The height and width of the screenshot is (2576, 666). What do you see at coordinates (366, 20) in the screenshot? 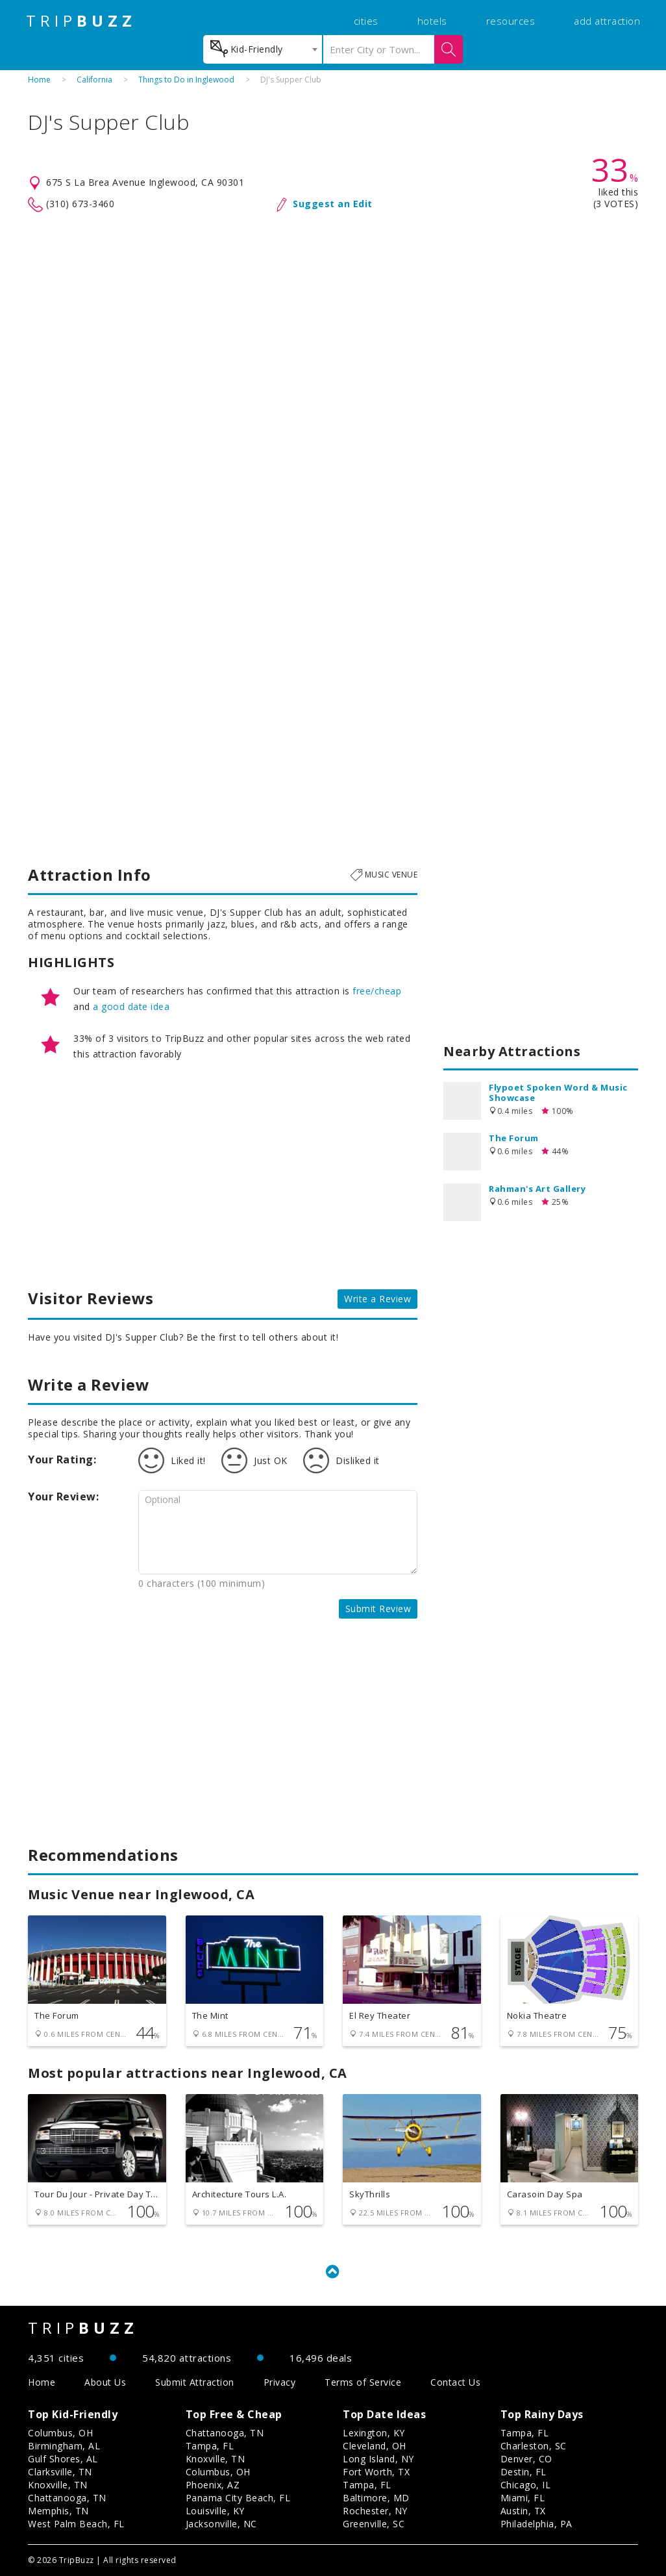
I see `cities` at bounding box center [366, 20].